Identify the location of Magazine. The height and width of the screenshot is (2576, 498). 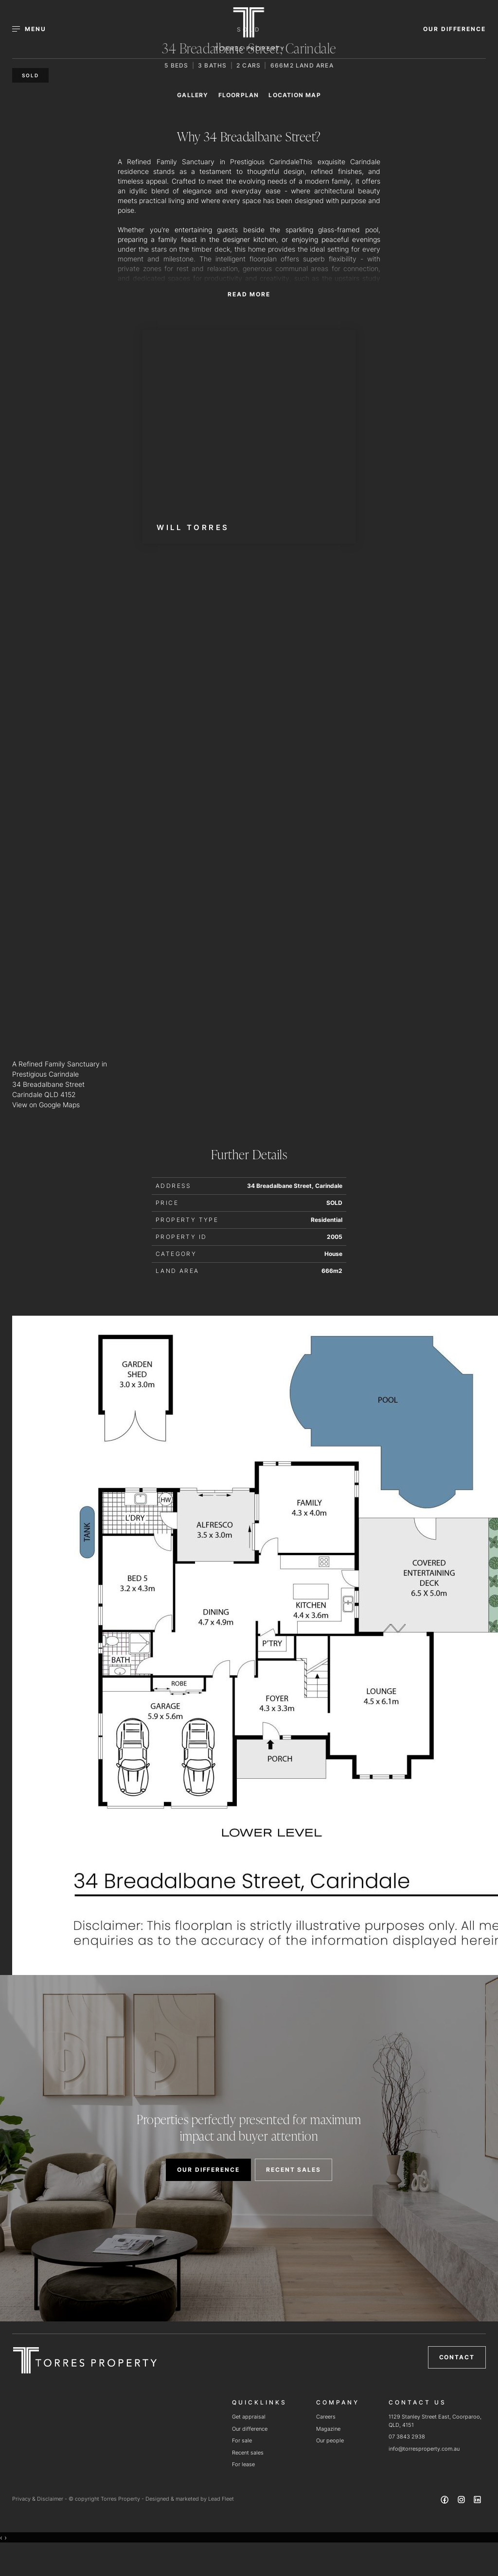
(328, 2429).